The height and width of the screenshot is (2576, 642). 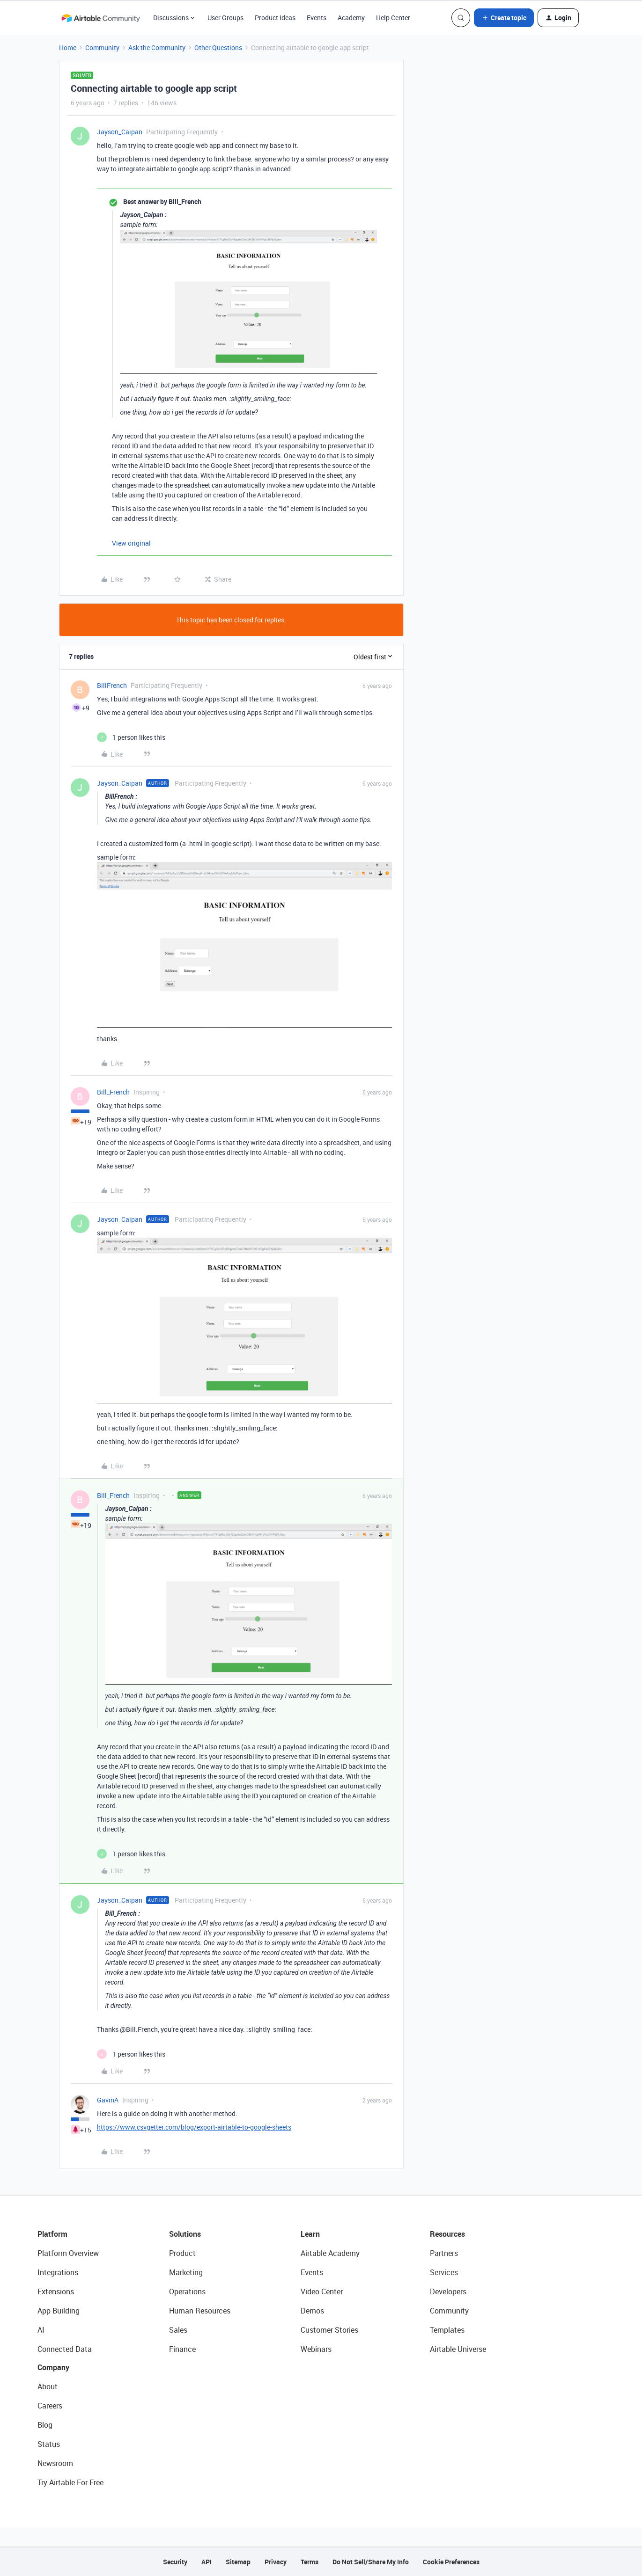 I want to click on About, so click(x=47, y=2386).